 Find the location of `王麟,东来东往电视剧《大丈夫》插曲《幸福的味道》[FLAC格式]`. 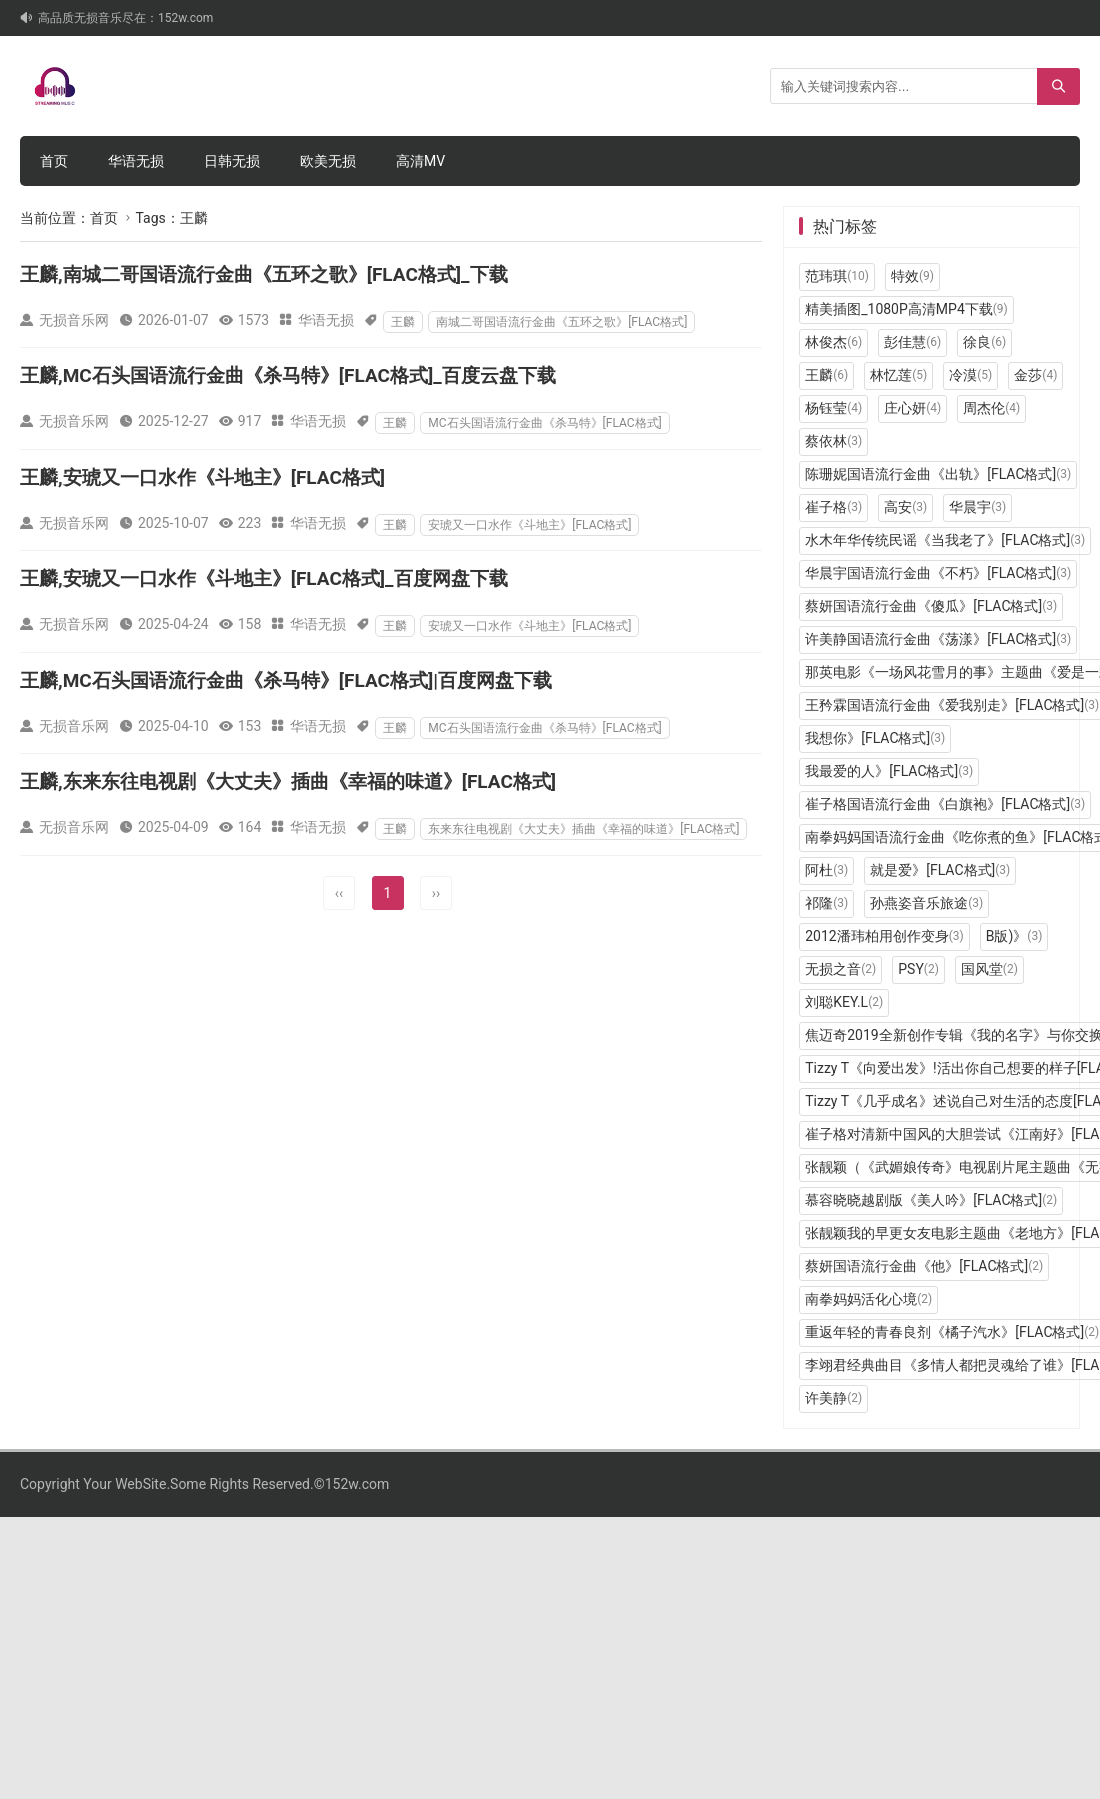

王麟,东来东往电视剧《大丈夫》插曲《幸福的味道》[FLAC格式] is located at coordinates (288, 781).